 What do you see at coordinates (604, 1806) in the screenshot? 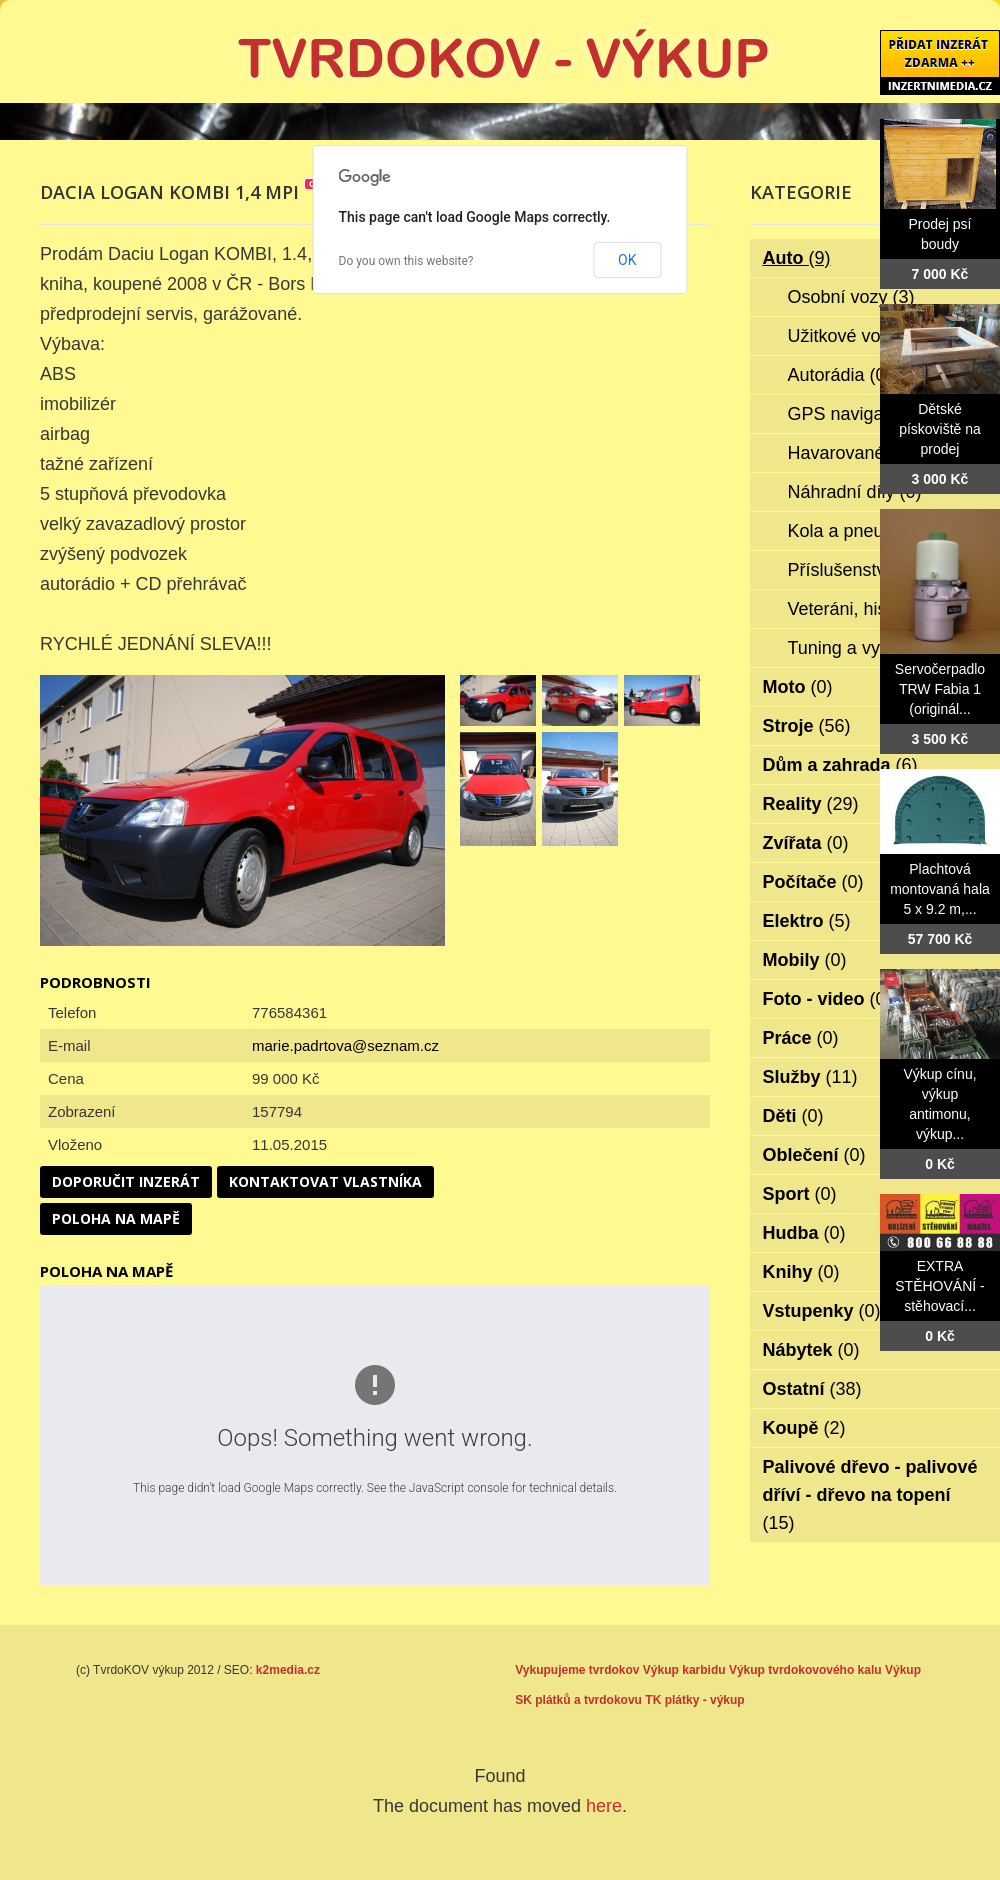
I see `here` at bounding box center [604, 1806].